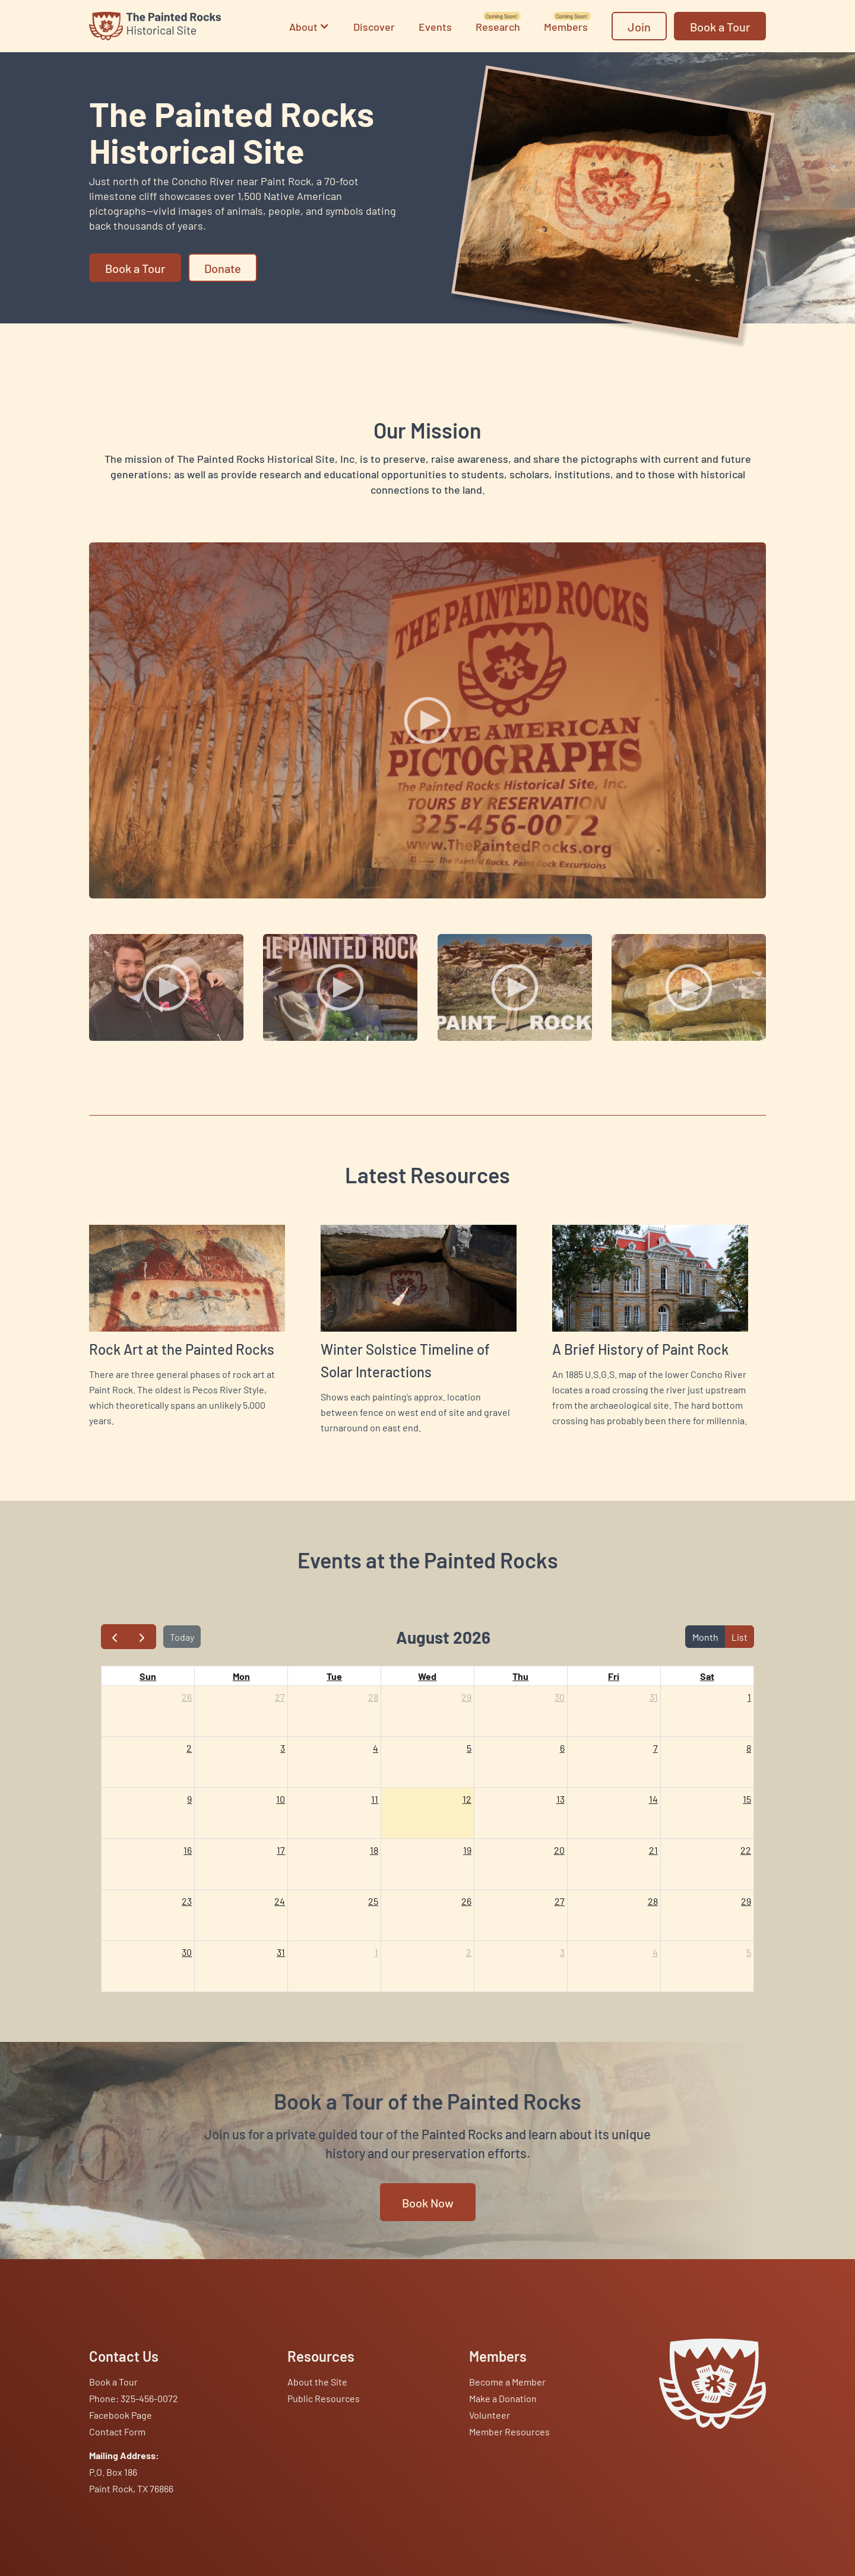 The image size is (855, 2576). Describe the element at coordinates (655, 1748) in the screenshot. I see `7 [August 7, 2026]` at that location.